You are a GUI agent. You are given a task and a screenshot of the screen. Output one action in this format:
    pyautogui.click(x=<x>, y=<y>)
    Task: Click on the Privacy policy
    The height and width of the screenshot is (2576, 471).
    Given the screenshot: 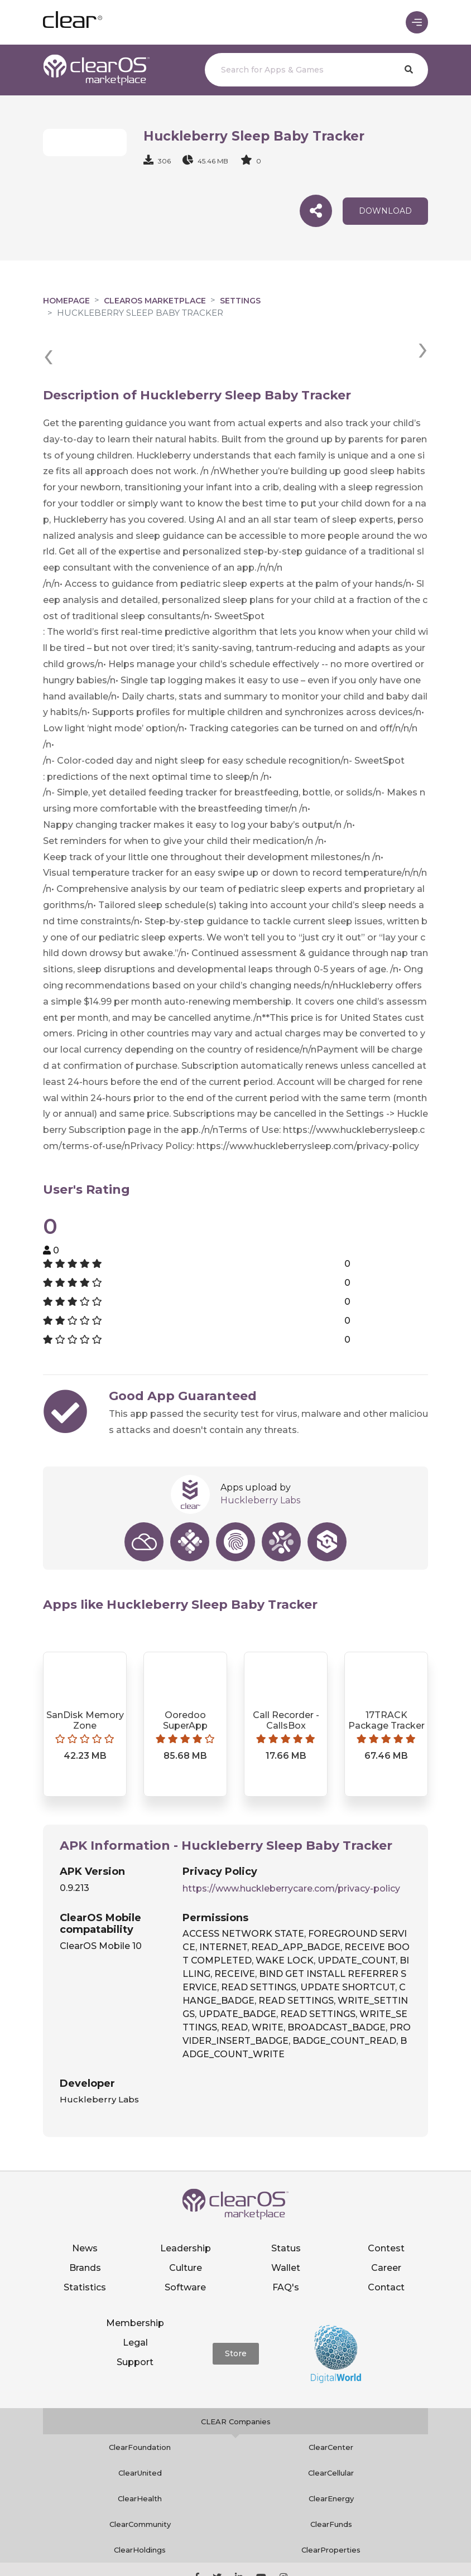 What is the action you would take?
    pyautogui.click(x=317, y=2551)
    